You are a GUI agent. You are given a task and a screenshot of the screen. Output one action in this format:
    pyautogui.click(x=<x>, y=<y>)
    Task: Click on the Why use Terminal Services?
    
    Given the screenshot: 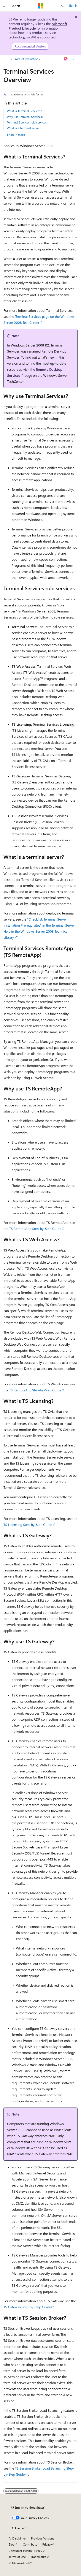 What is the action you would take?
    pyautogui.click(x=25, y=117)
    